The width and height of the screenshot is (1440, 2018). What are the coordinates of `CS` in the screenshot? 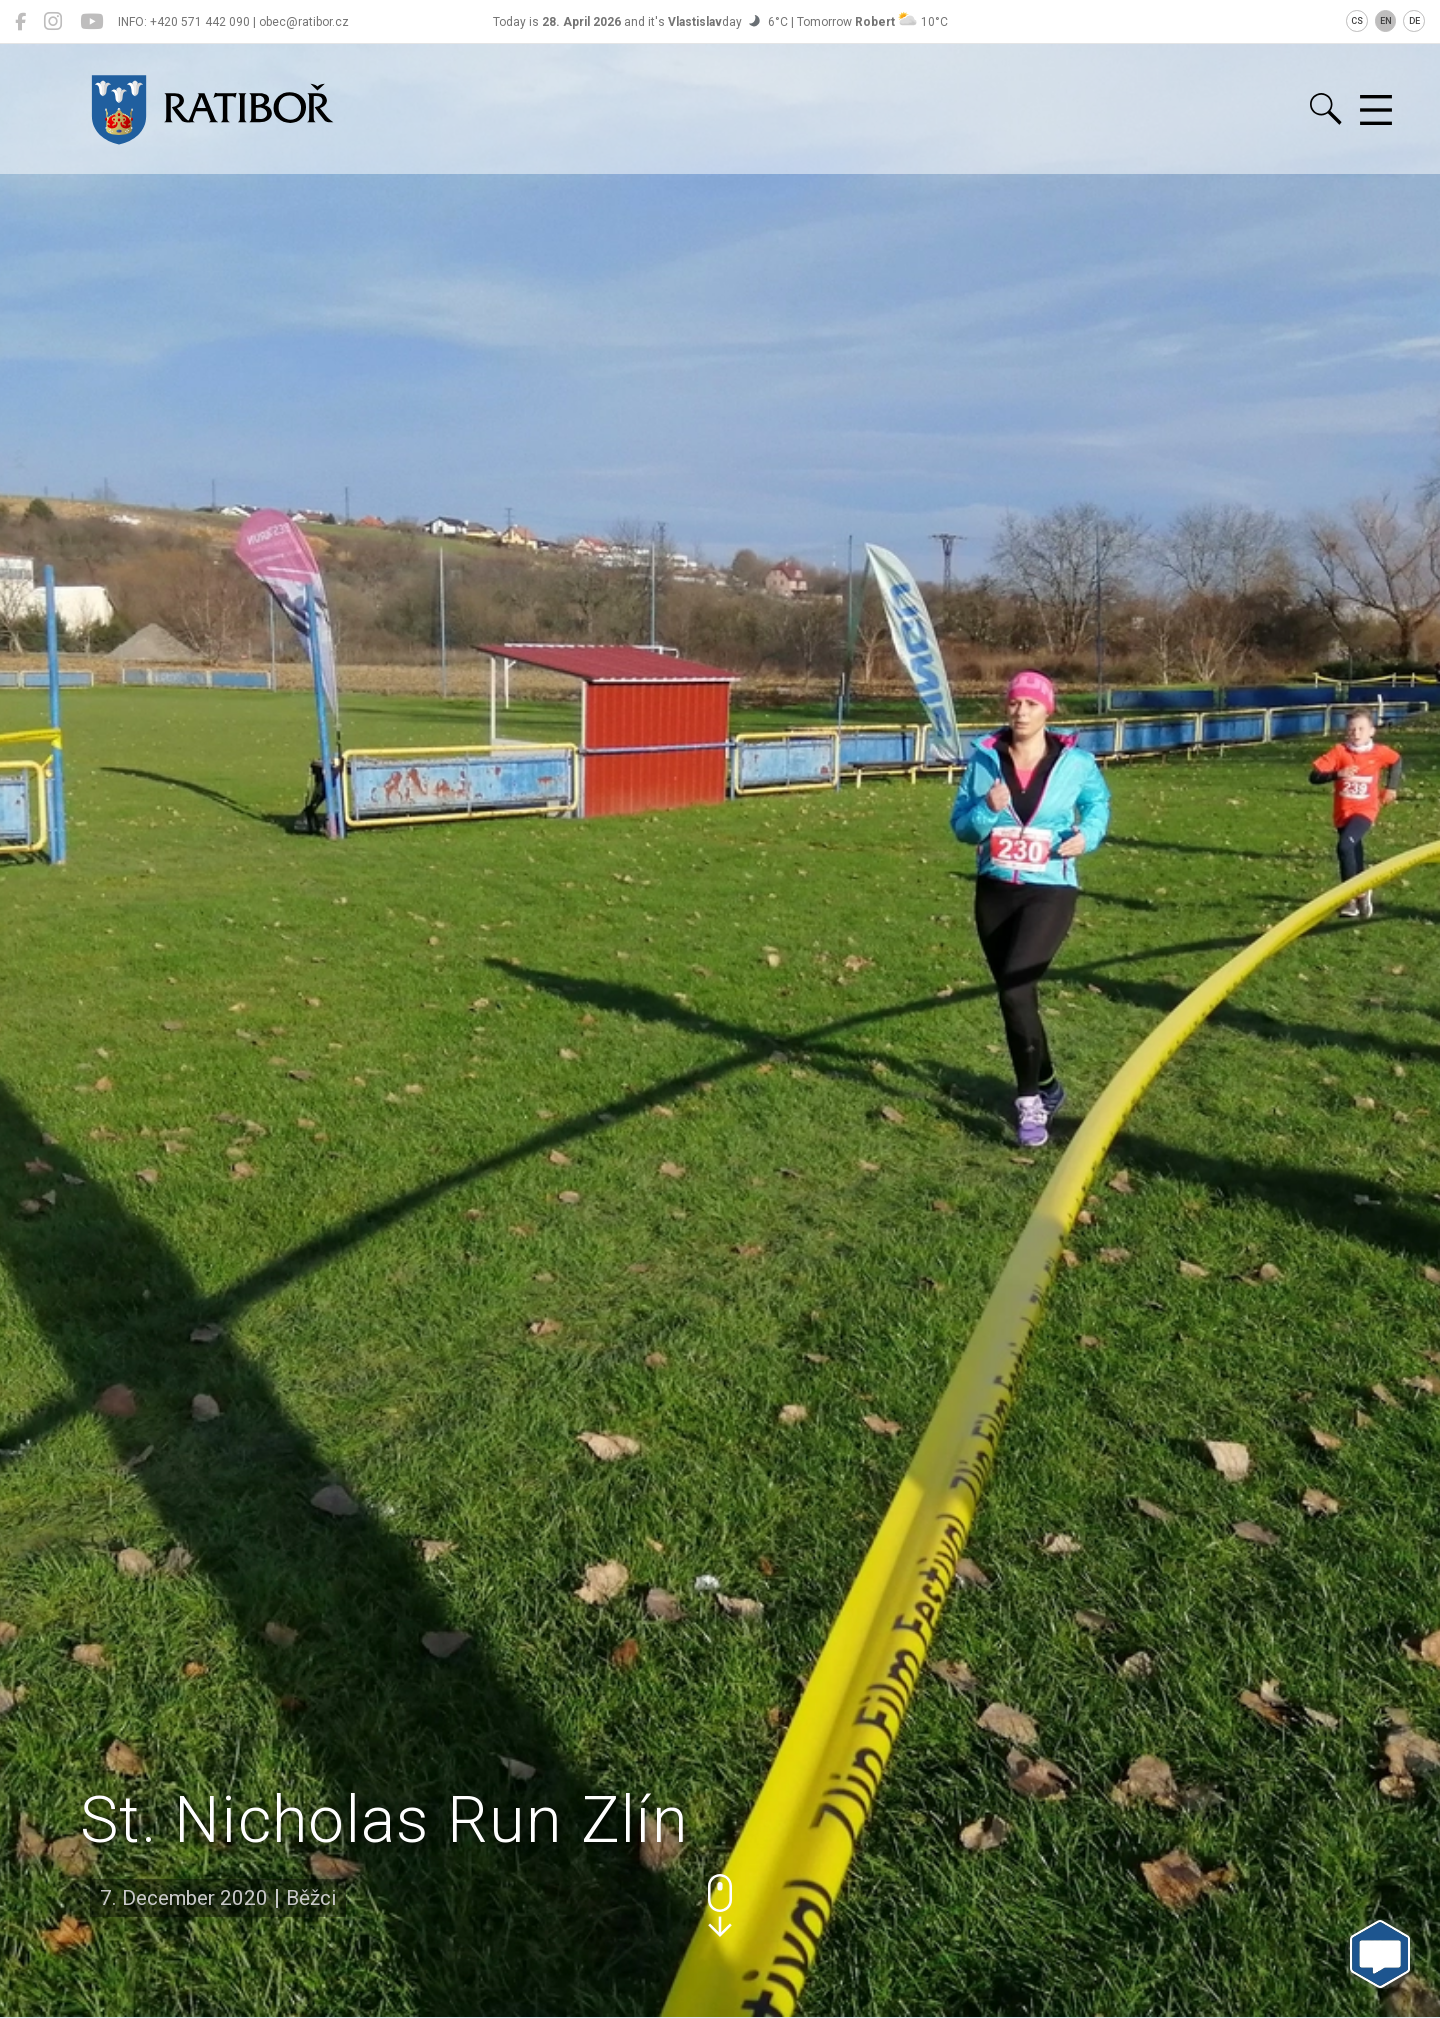 It's located at (1357, 21).